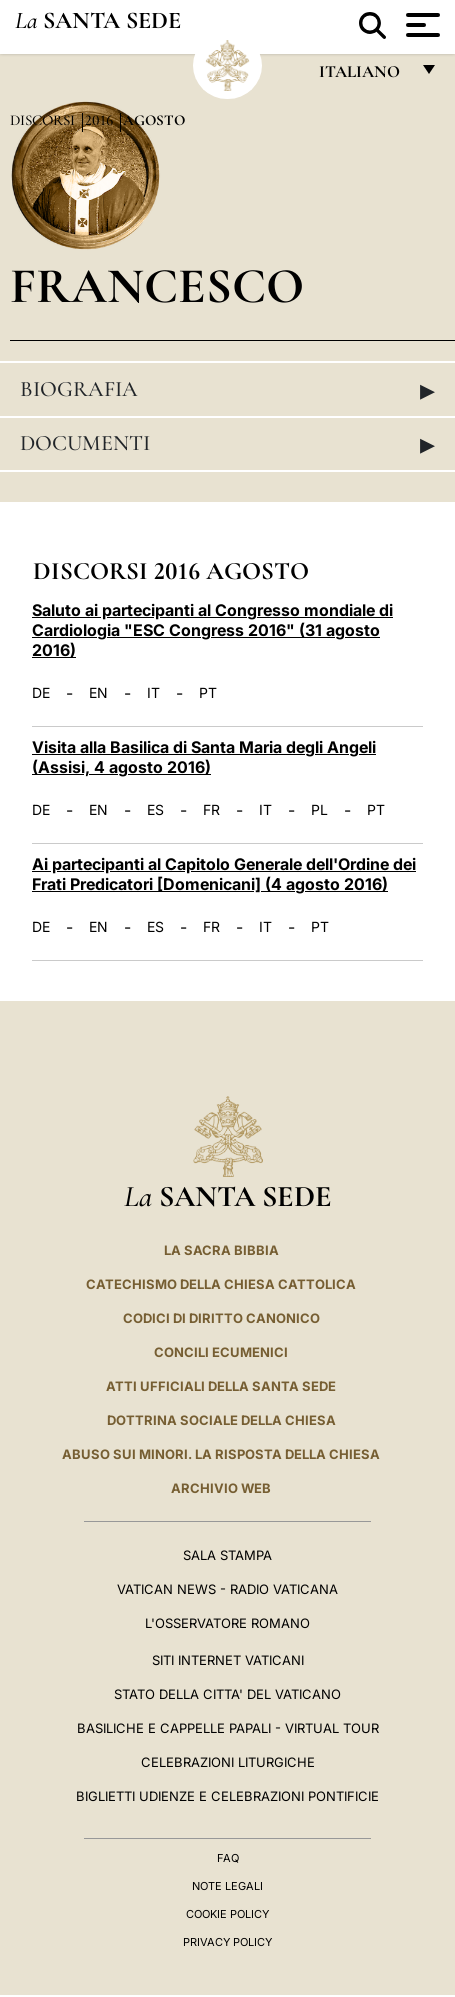  What do you see at coordinates (227, 1555) in the screenshot?
I see `Sala Stampa` at bounding box center [227, 1555].